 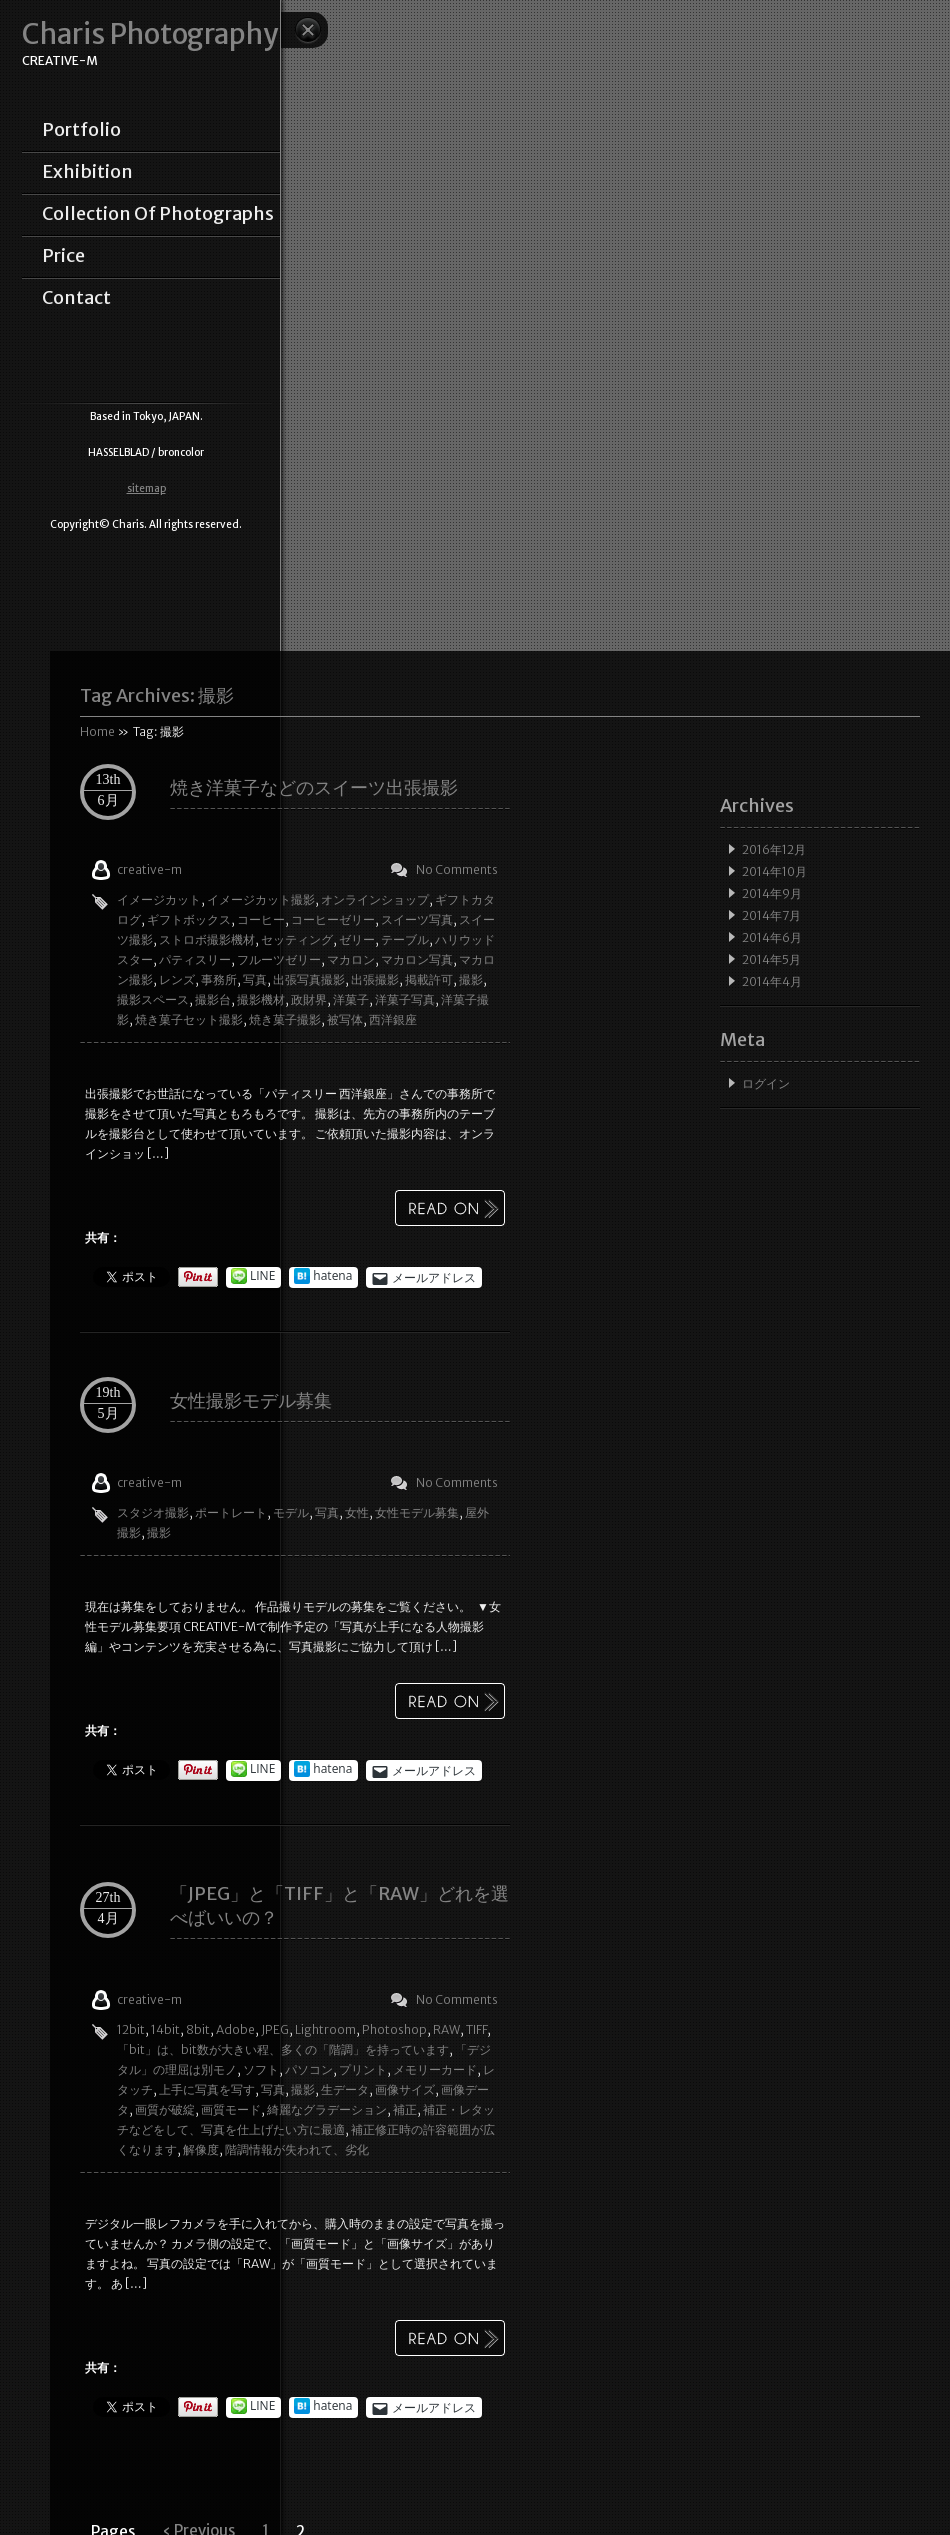 I want to click on 写真, so click(x=255, y=979).